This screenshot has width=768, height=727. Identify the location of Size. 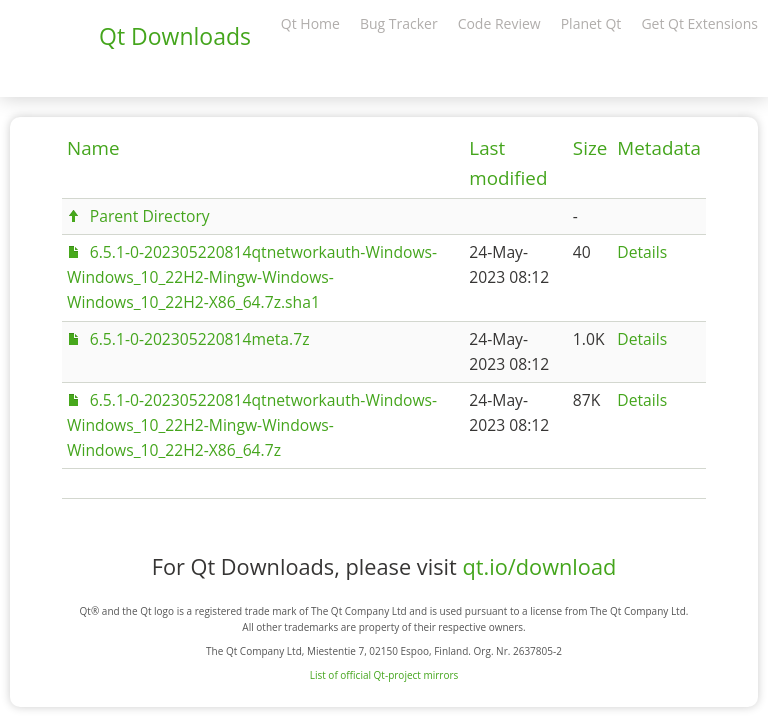
(590, 148).